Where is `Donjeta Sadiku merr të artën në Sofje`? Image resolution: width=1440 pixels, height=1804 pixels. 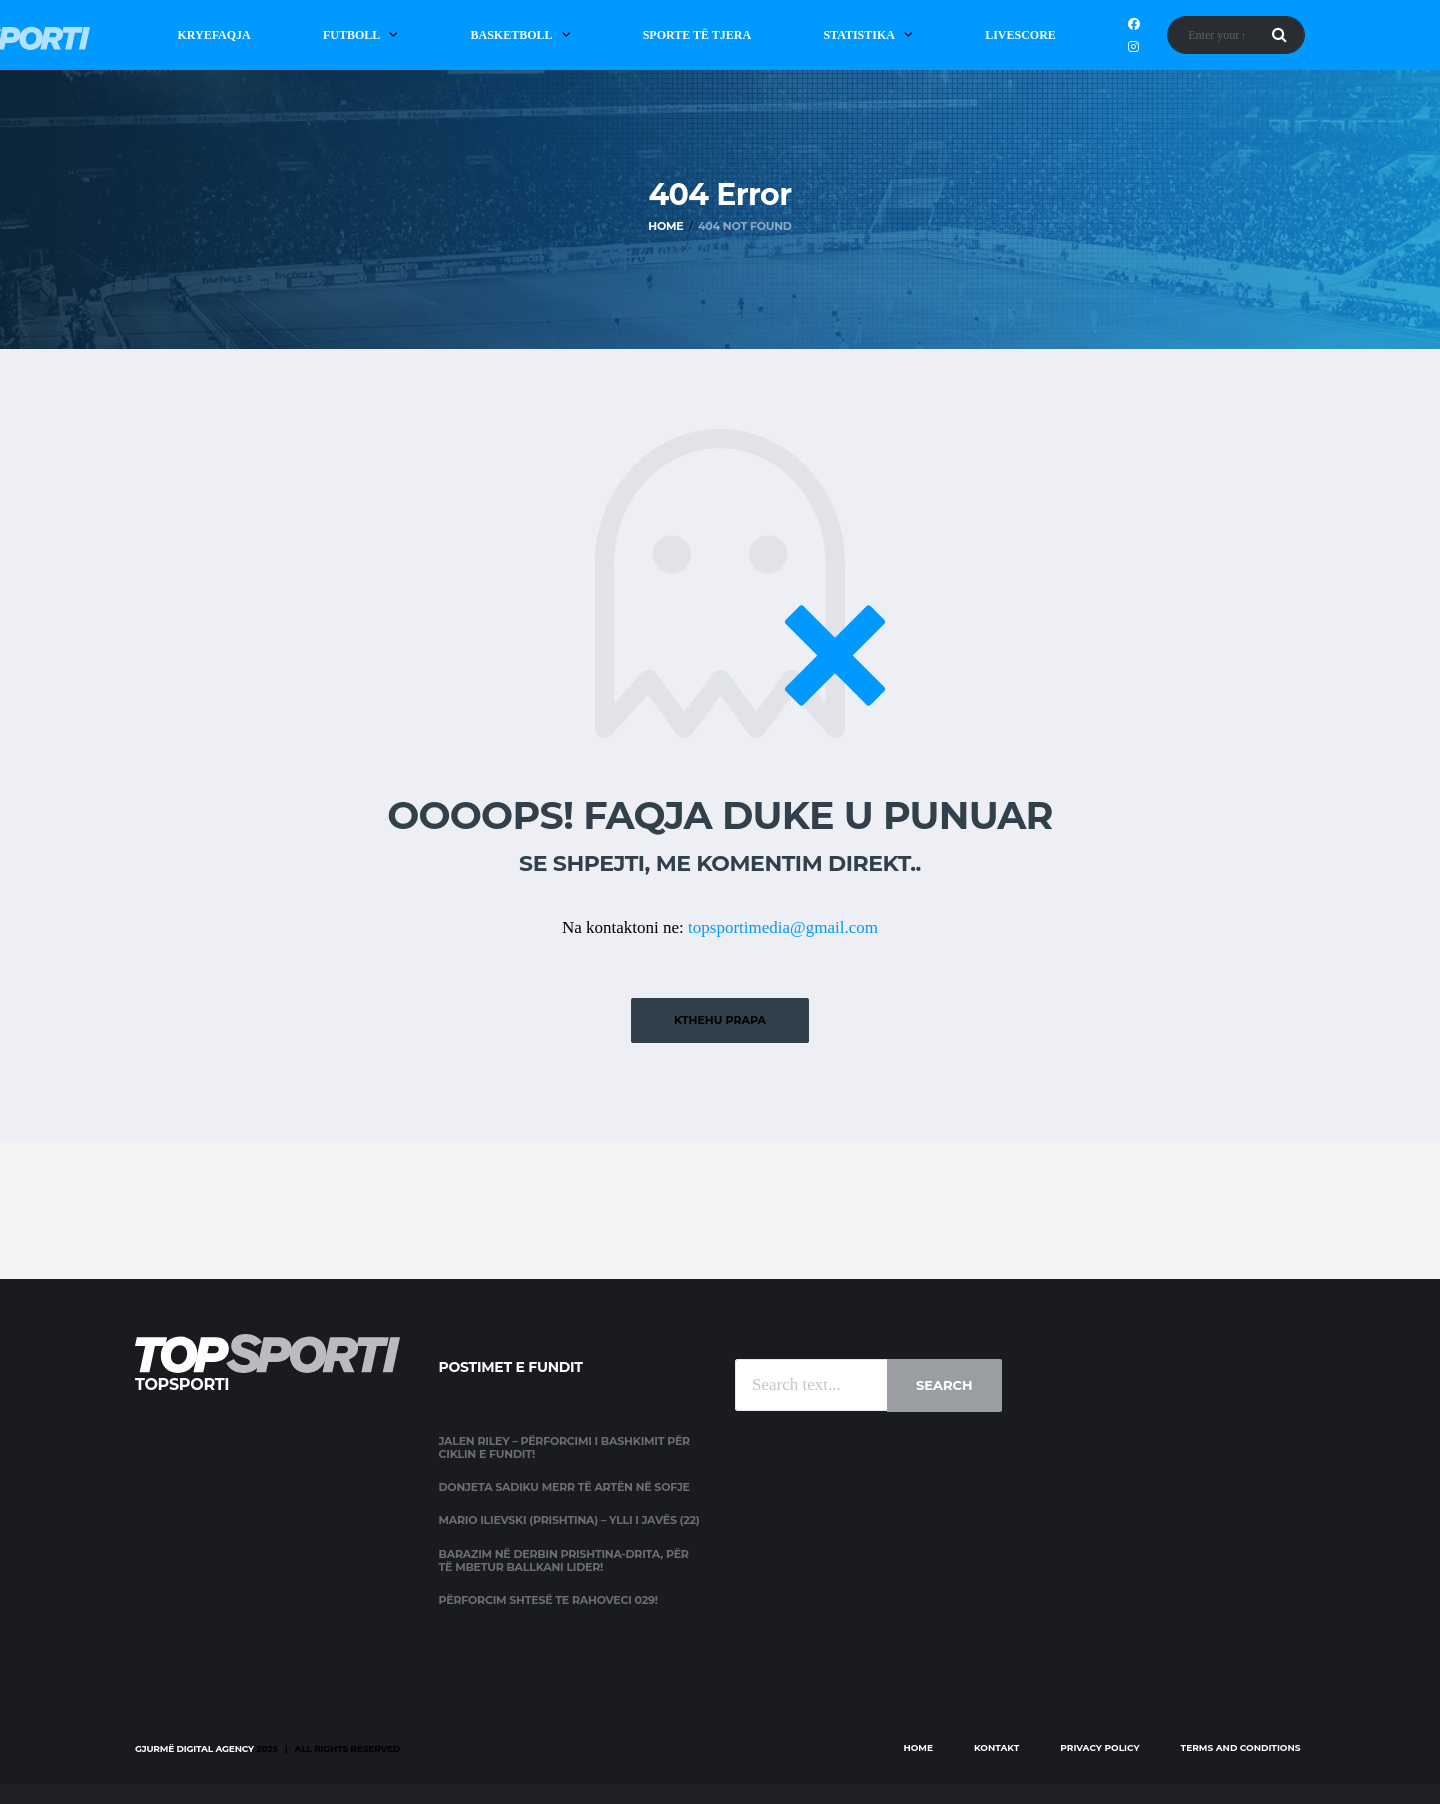
Donjeta Sadiku merr të artën në Sofje is located at coordinates (564, 1487).